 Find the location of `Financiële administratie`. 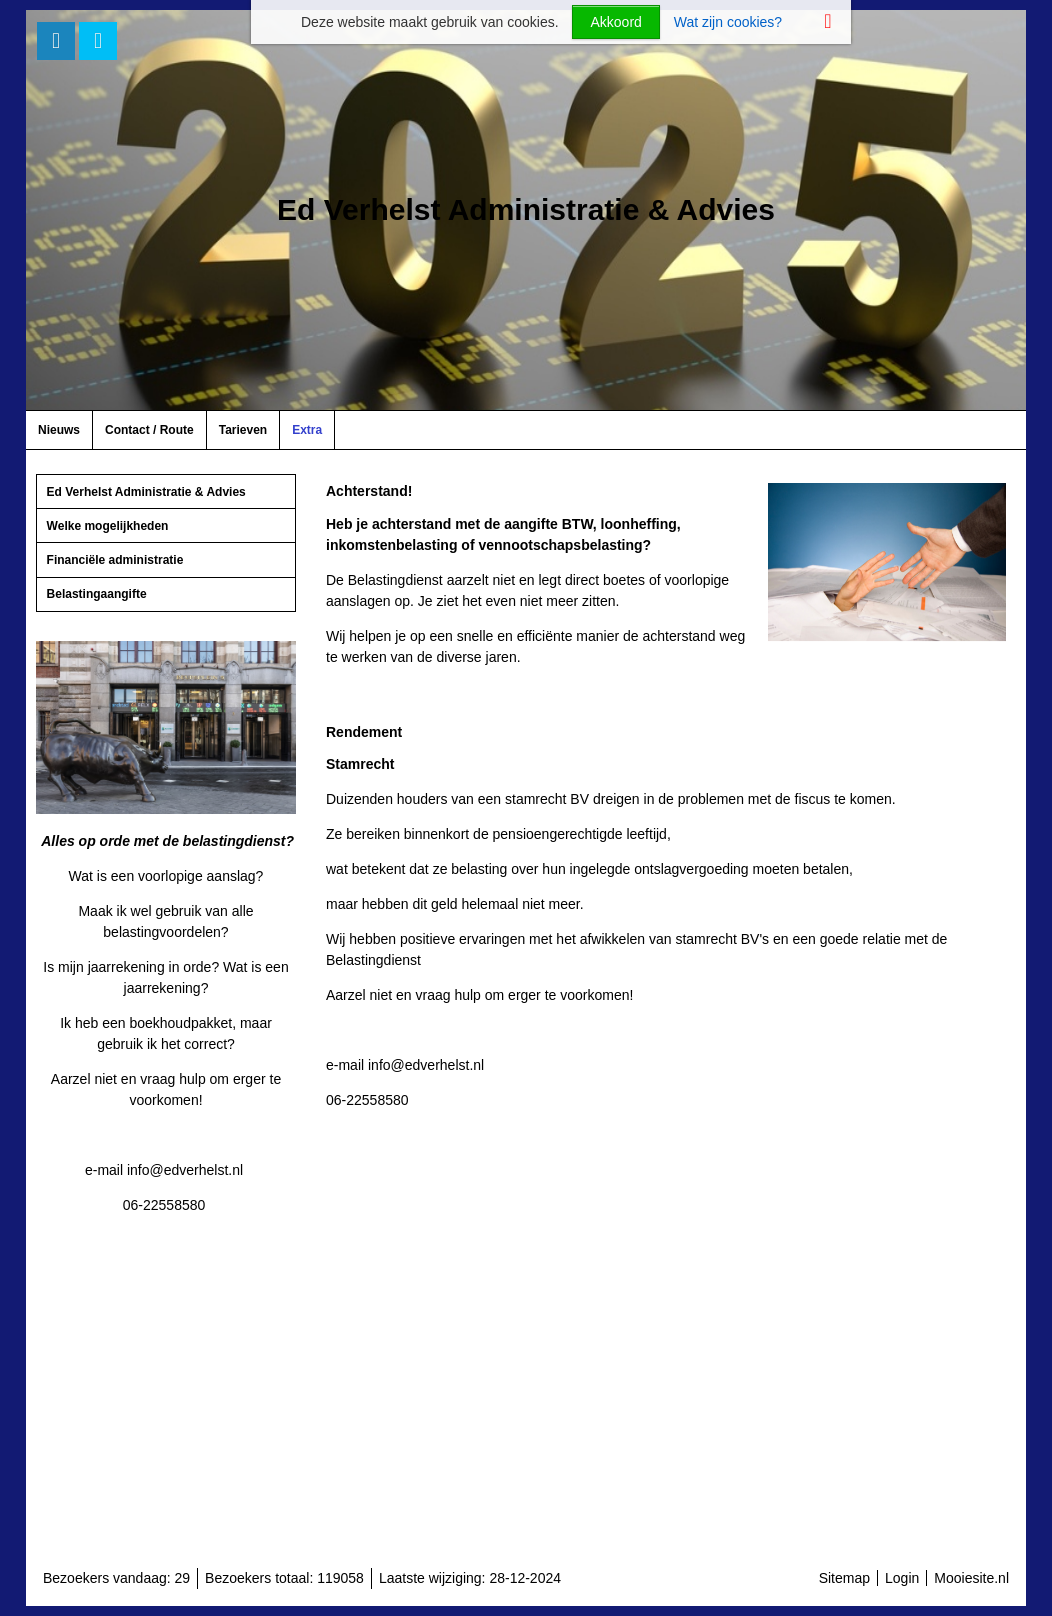

Financiële administratie is located at coordinates (115, 560).